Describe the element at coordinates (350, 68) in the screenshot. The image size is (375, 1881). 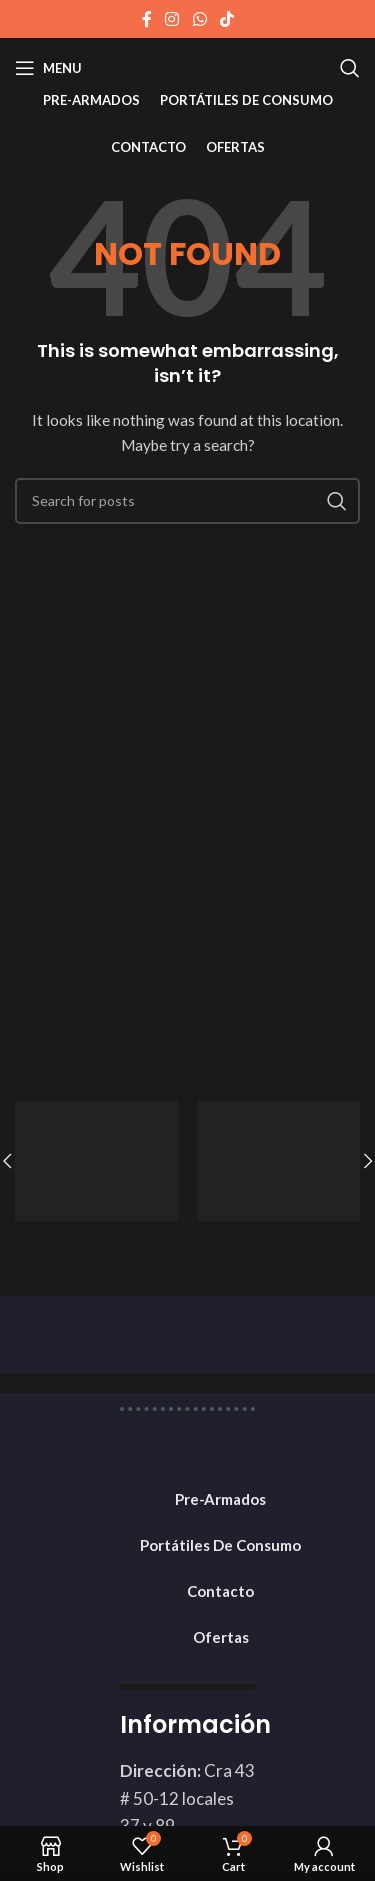
I see `[Search]` at that location.